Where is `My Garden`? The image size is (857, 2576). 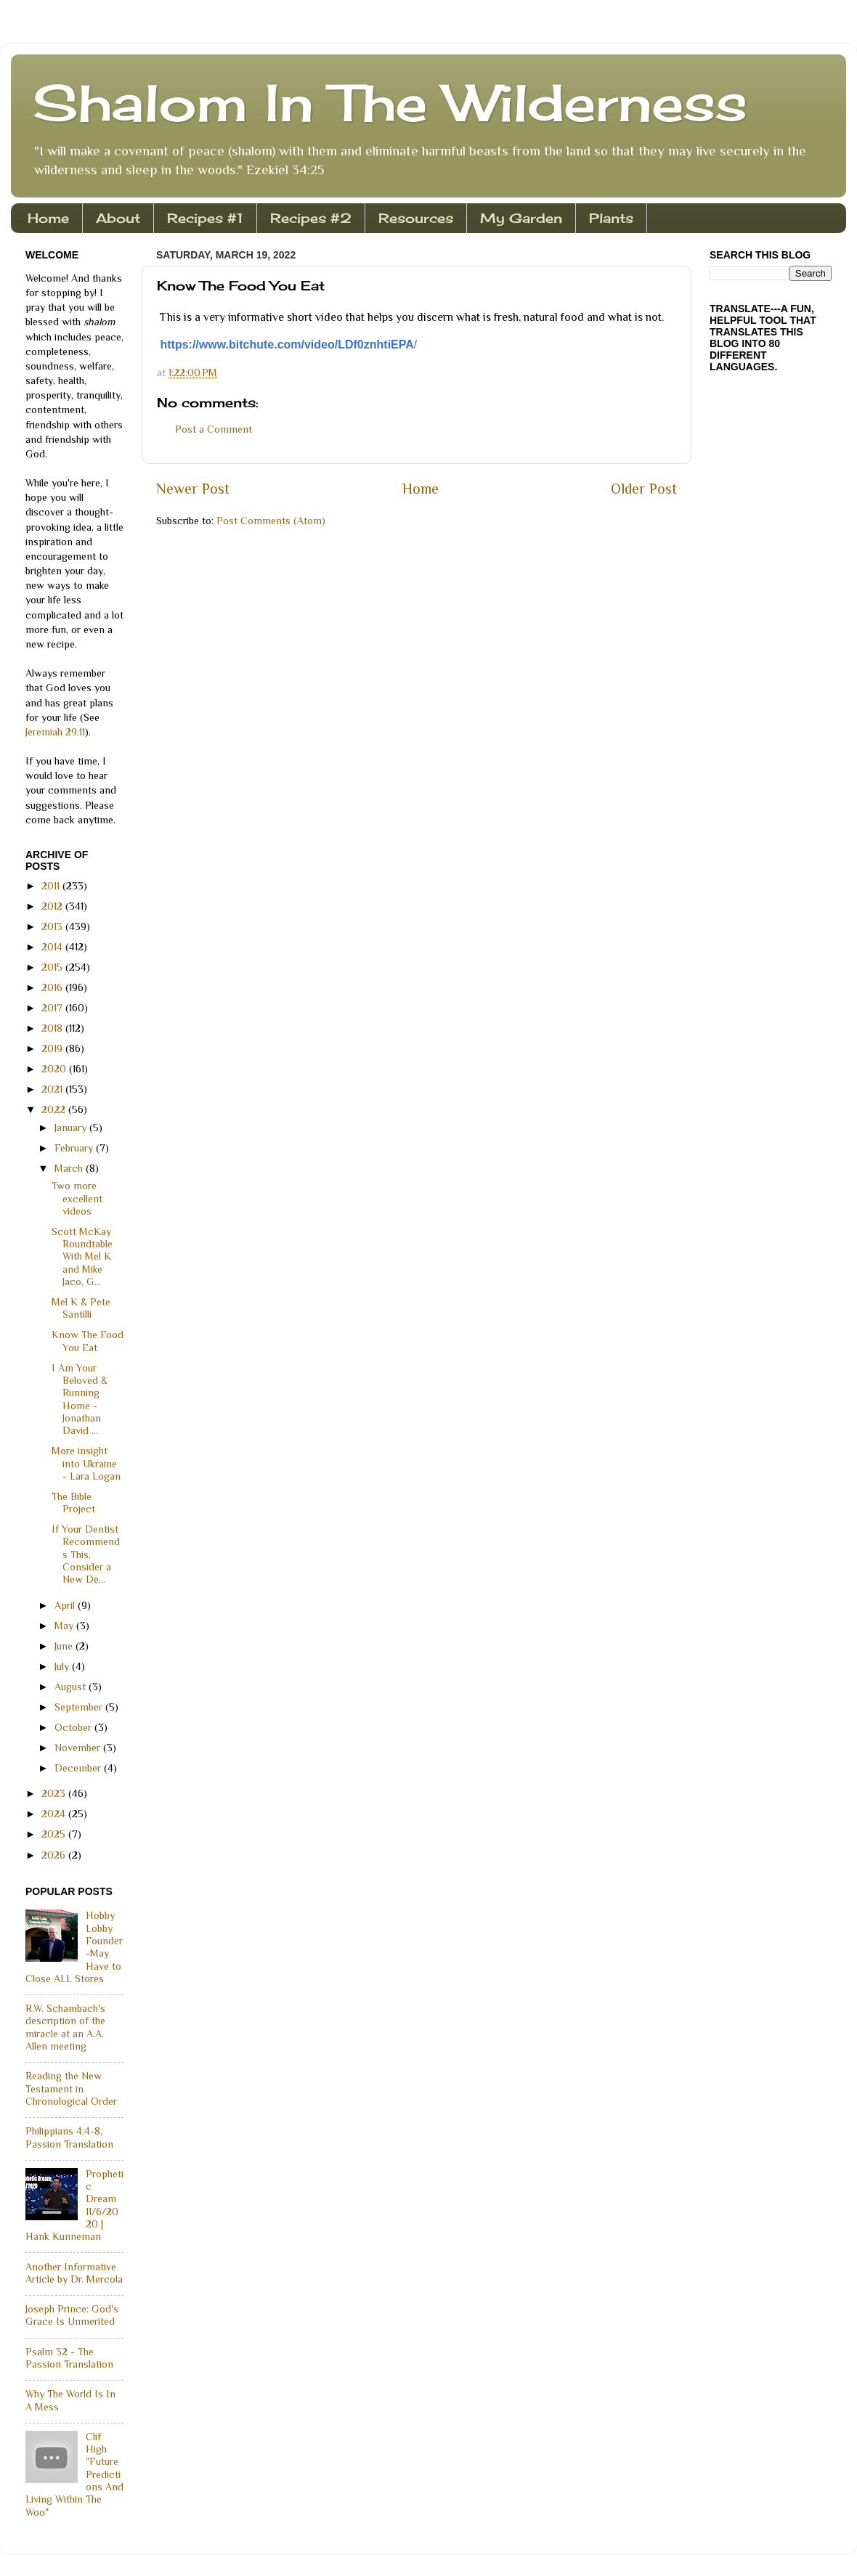
My Garden is located at coordinates (521, 218).